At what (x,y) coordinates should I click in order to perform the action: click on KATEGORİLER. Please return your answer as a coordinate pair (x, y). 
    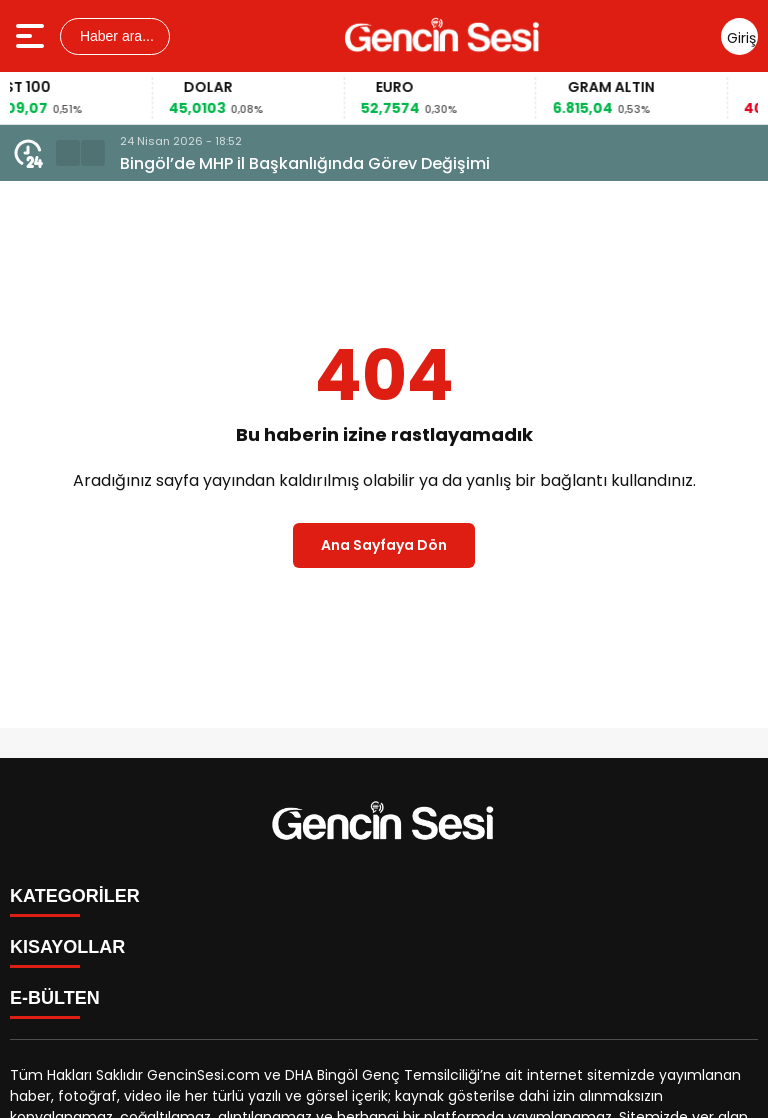
    Looking at the image, I should click on (75, 896).